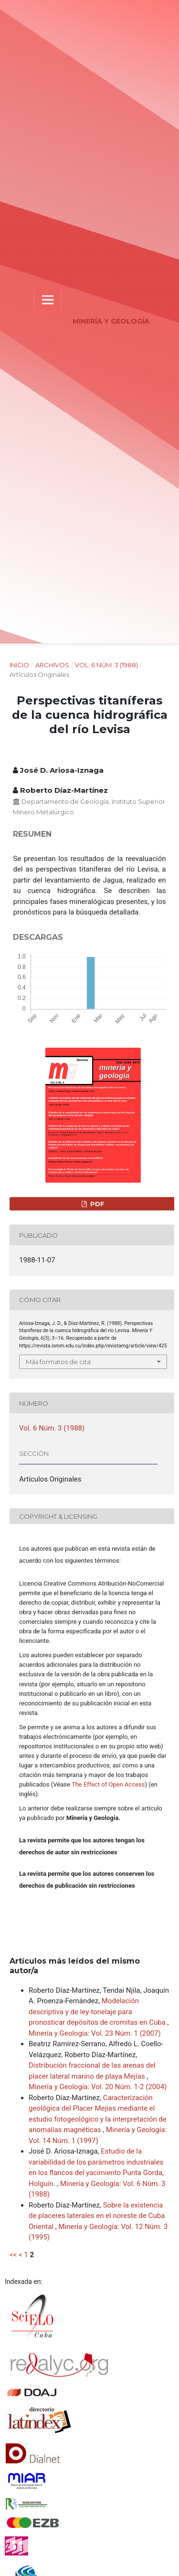 The width and height of the screenshot is (179, 2576). What do you see at coordinates (97, 2216) in the screenshot?
I see `Sobre la existencia de placeres laterales en el noreste de Cuba Oriental` at bounding box center [97, 2216].